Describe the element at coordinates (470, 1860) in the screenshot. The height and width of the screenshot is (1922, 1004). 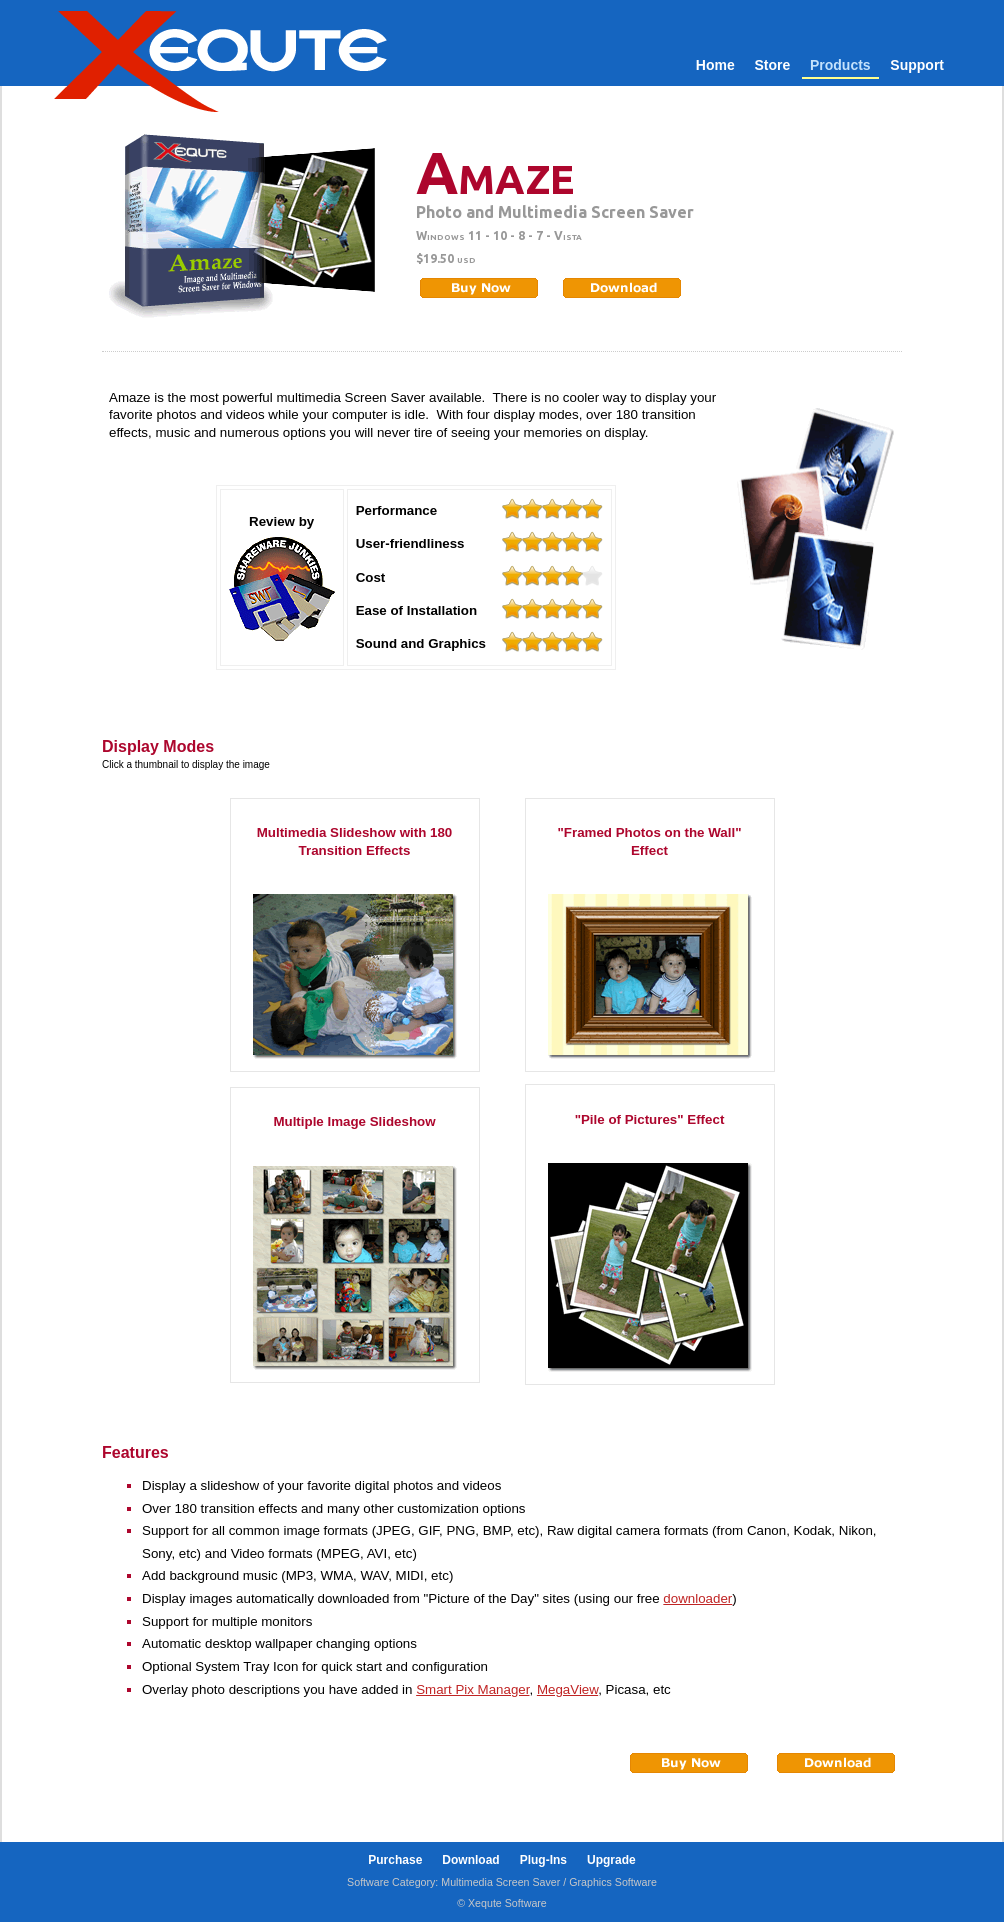
I see `Download` at that location.